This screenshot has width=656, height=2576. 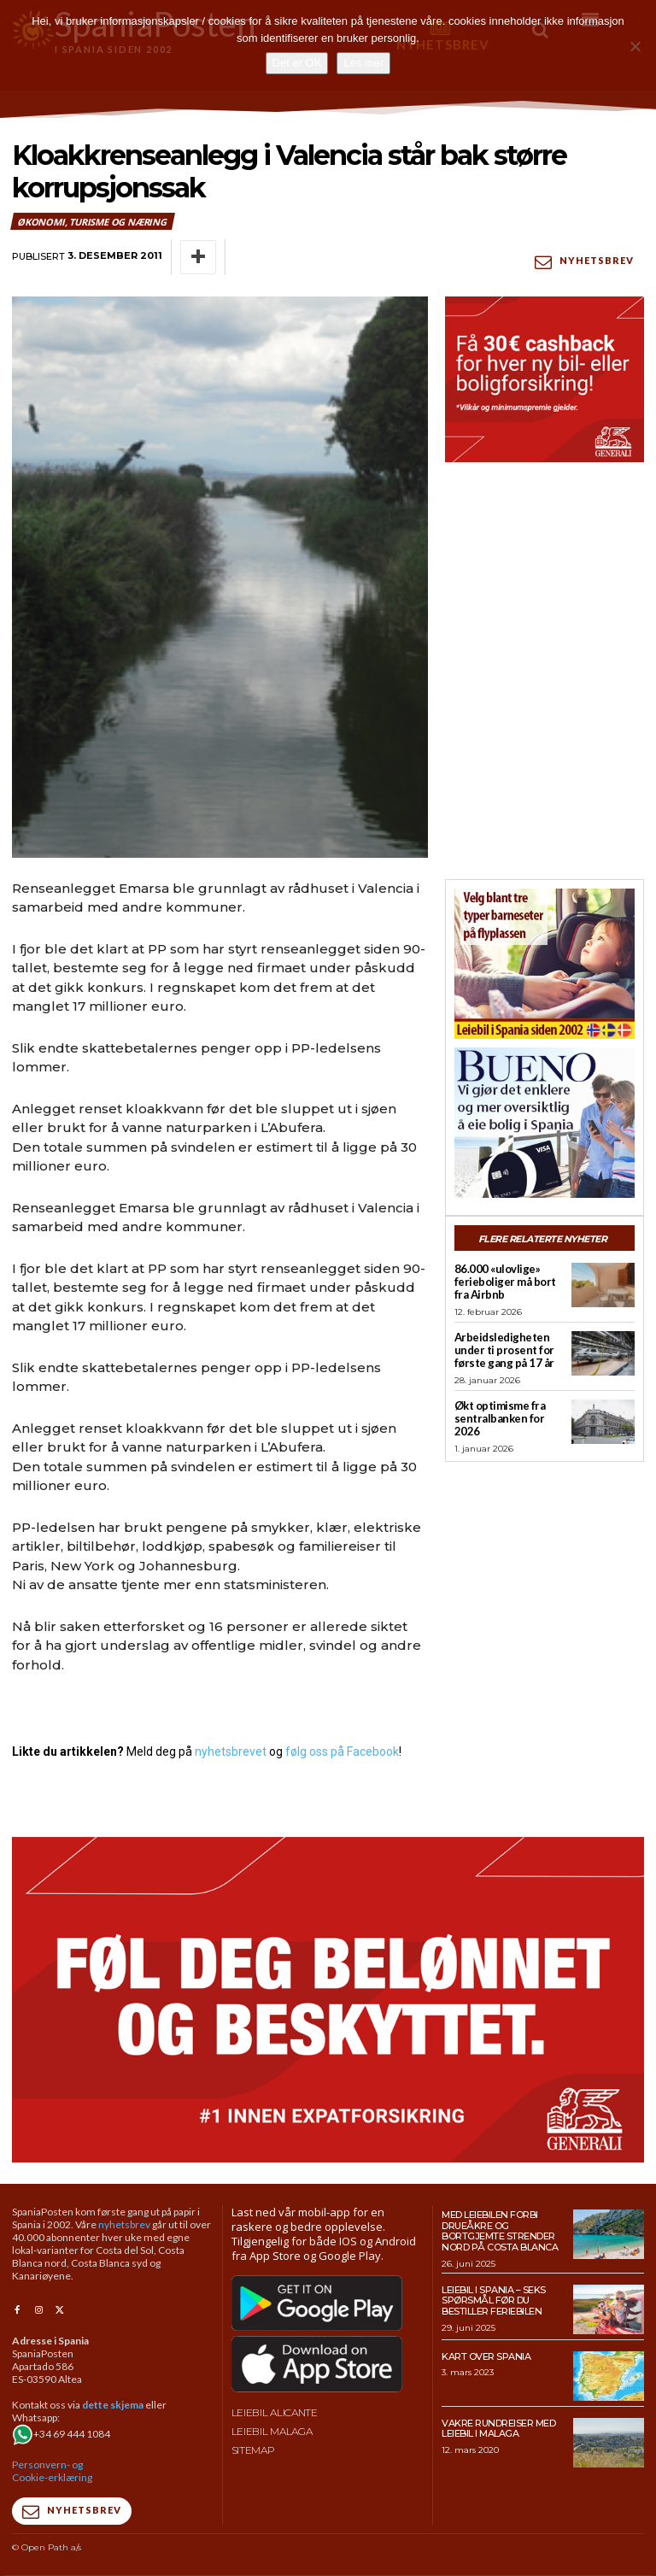 What do you see at coordinates (92, 221) in the screenshot?
I see `Økonomi, turisme og næring` at bounding box center [92, 221].